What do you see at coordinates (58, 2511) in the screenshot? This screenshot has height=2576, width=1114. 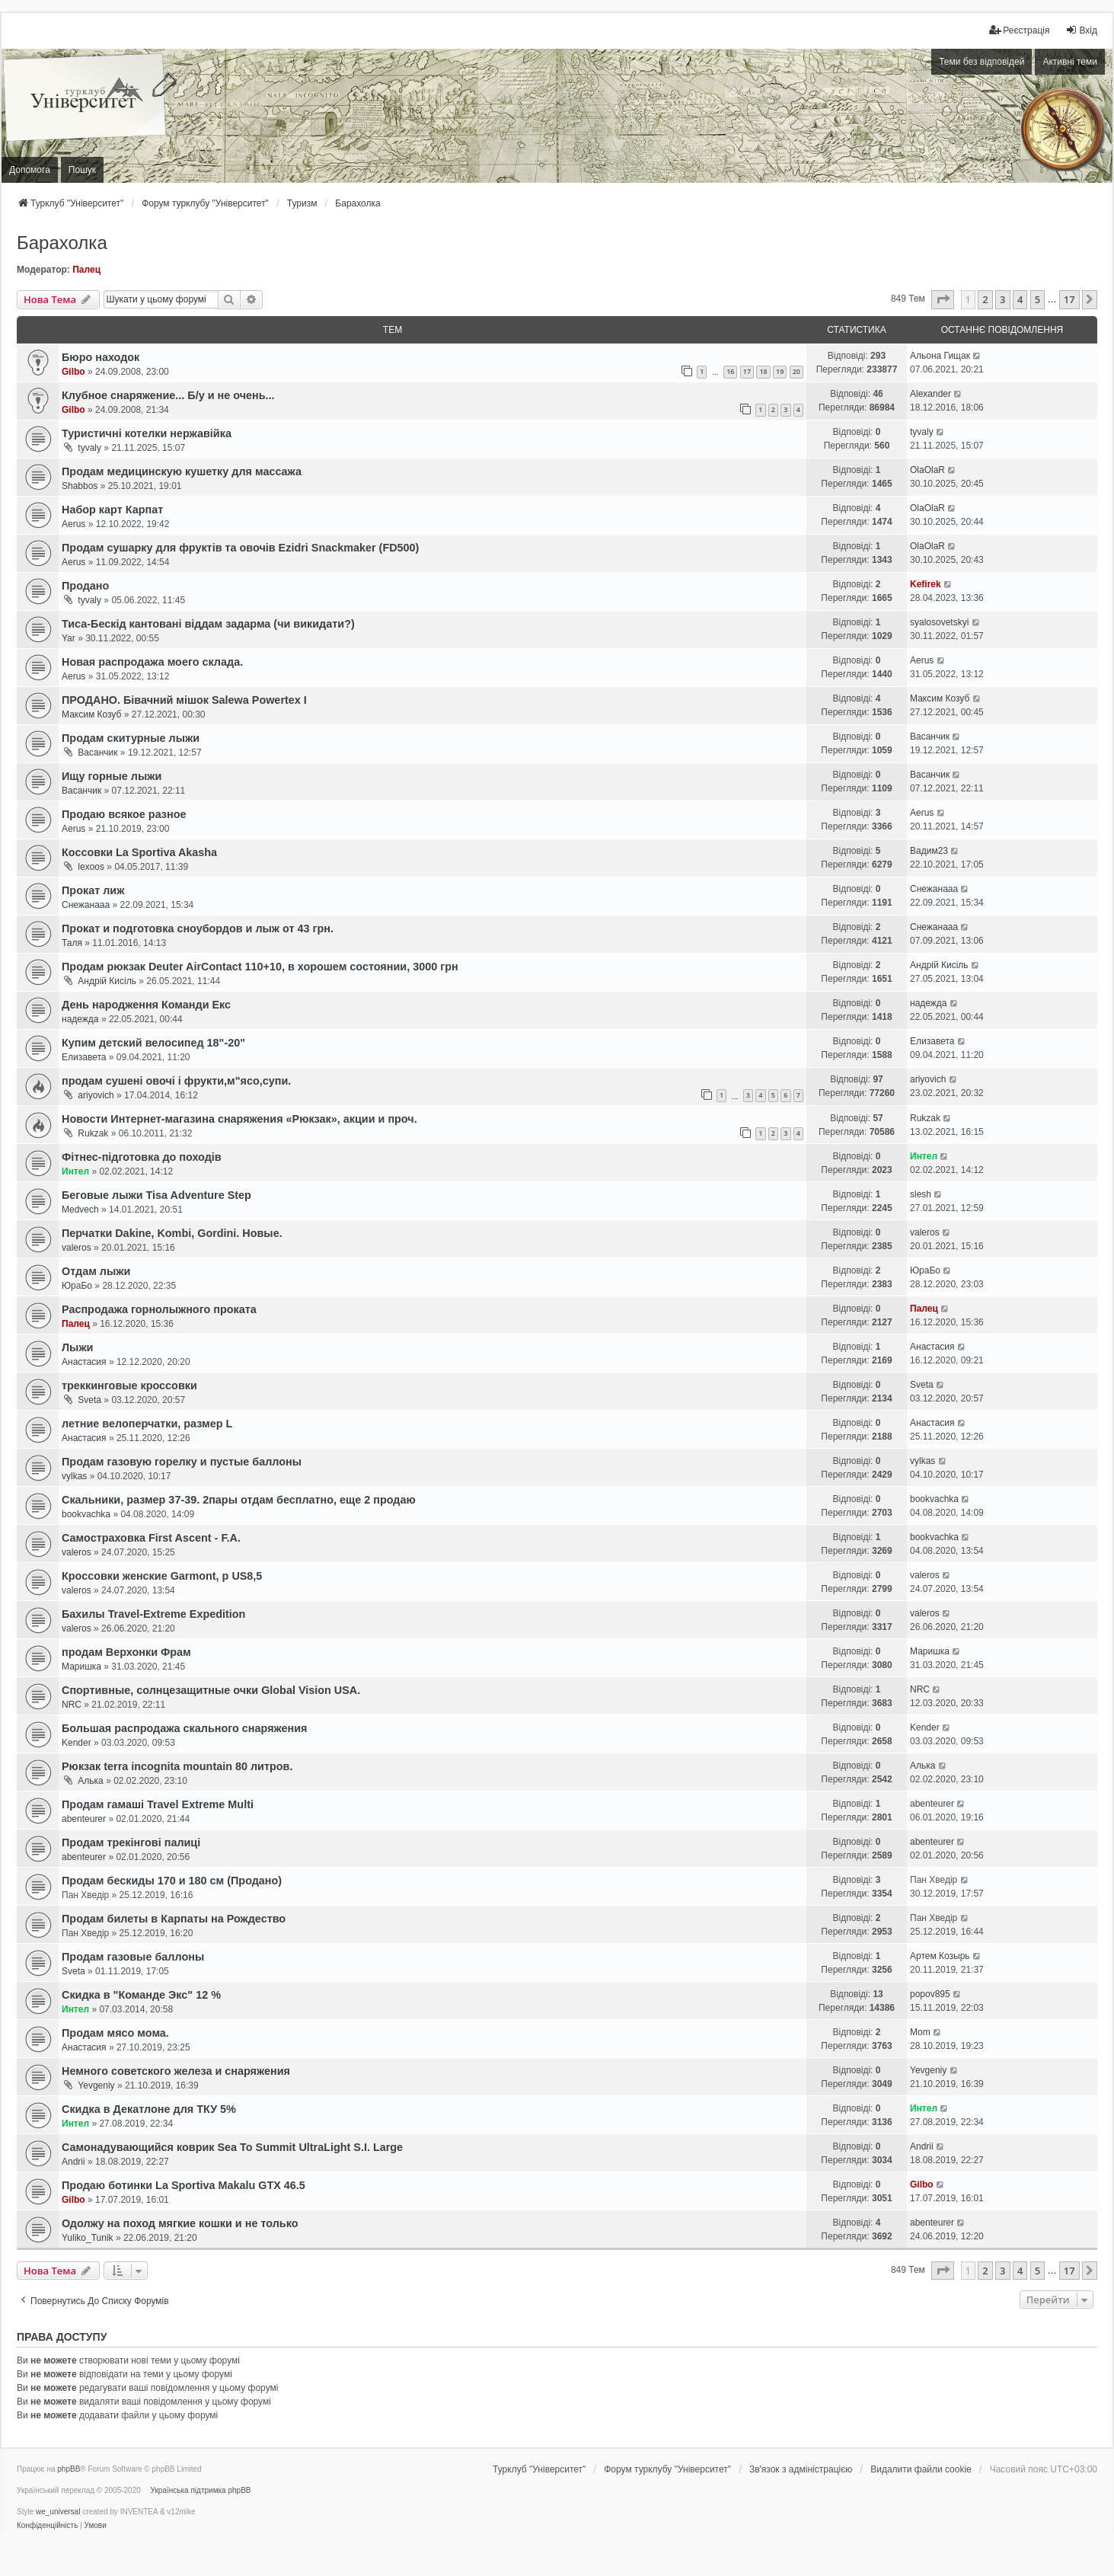 I see `we_universal` at bounding box center [58, 2511].